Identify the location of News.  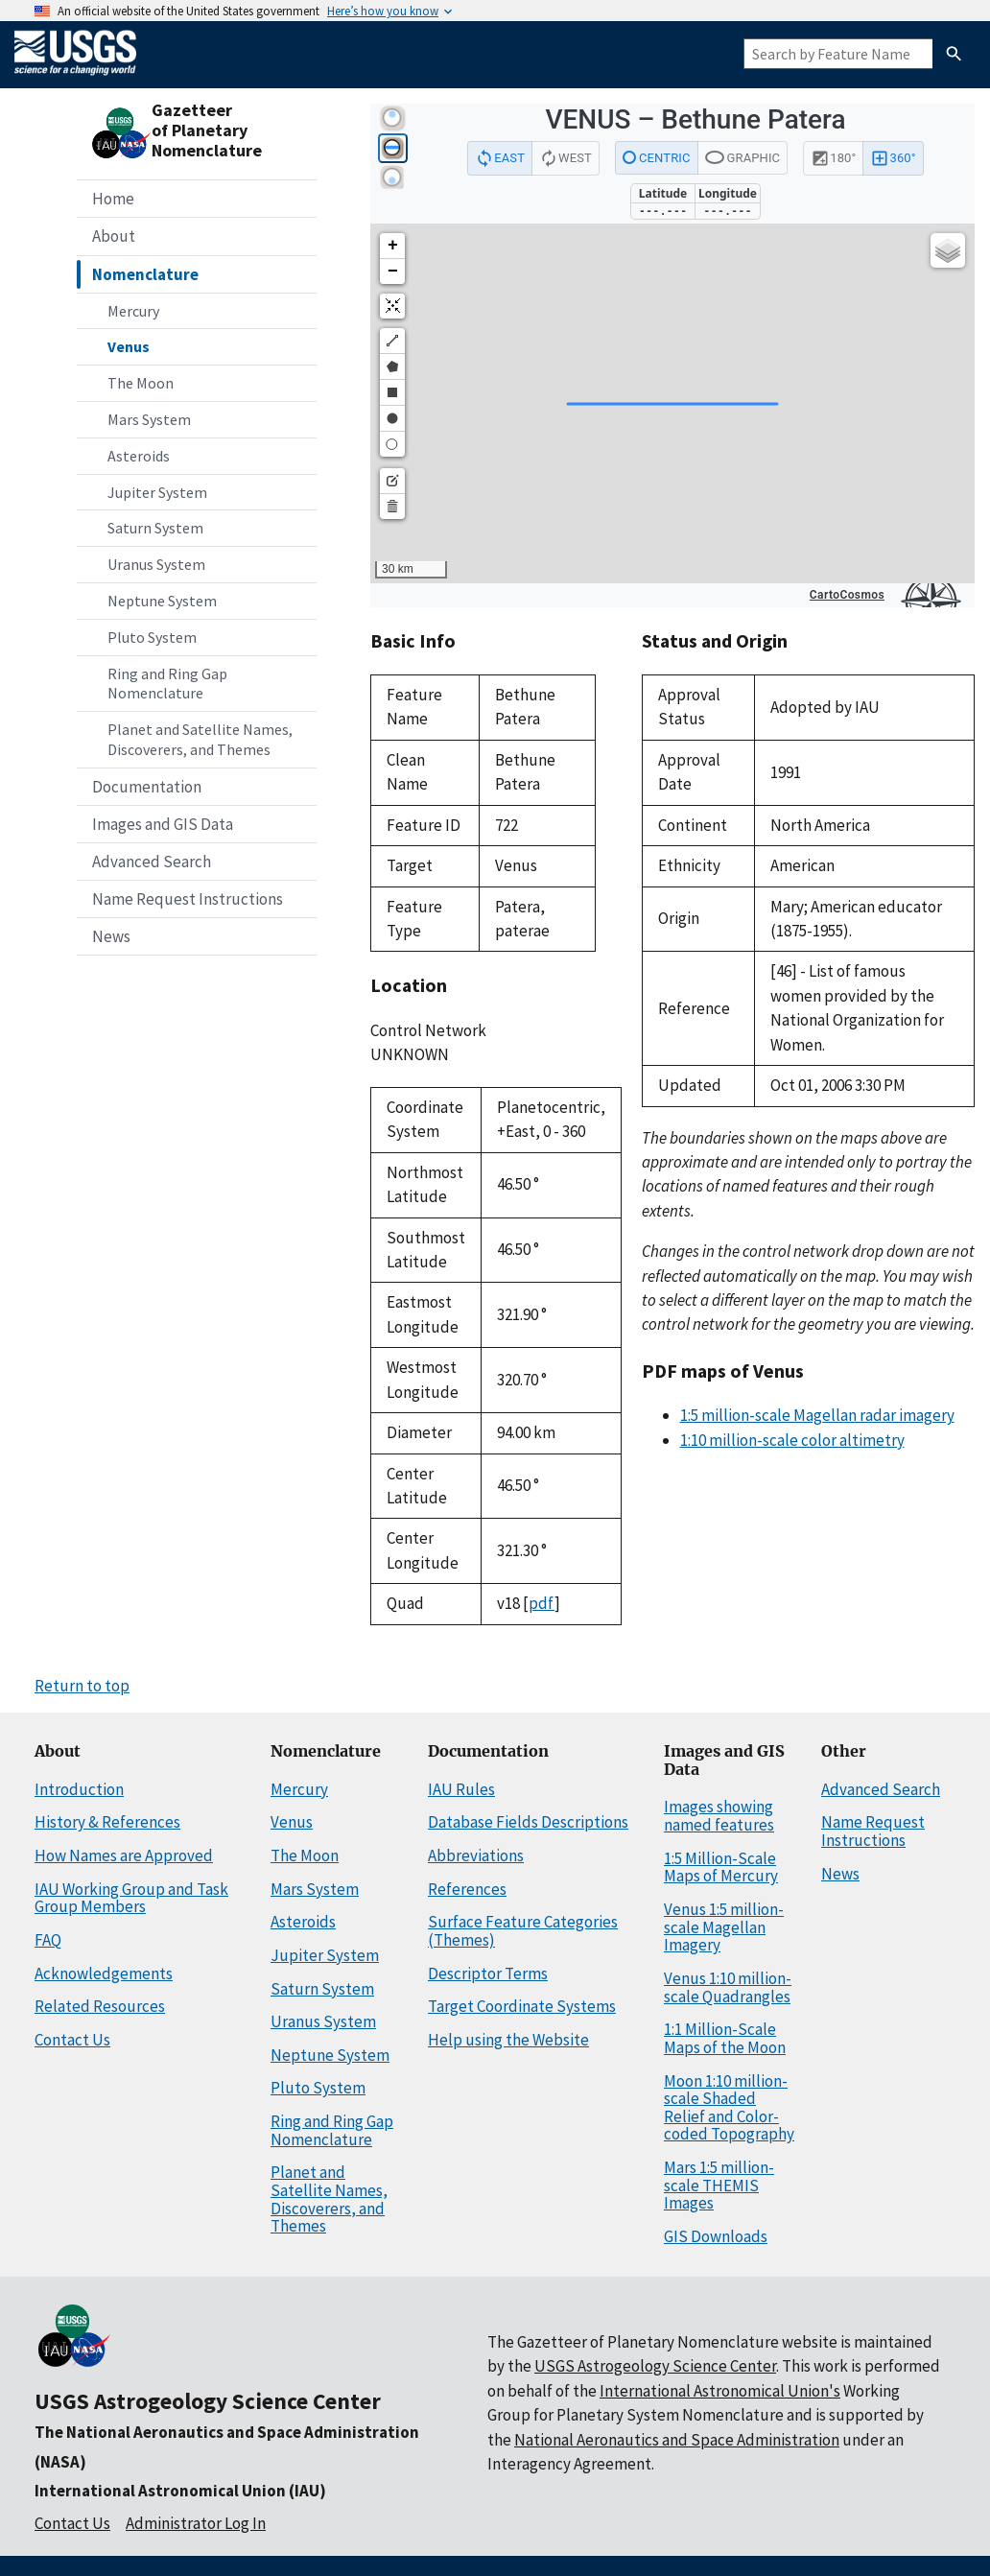
(111, 936).